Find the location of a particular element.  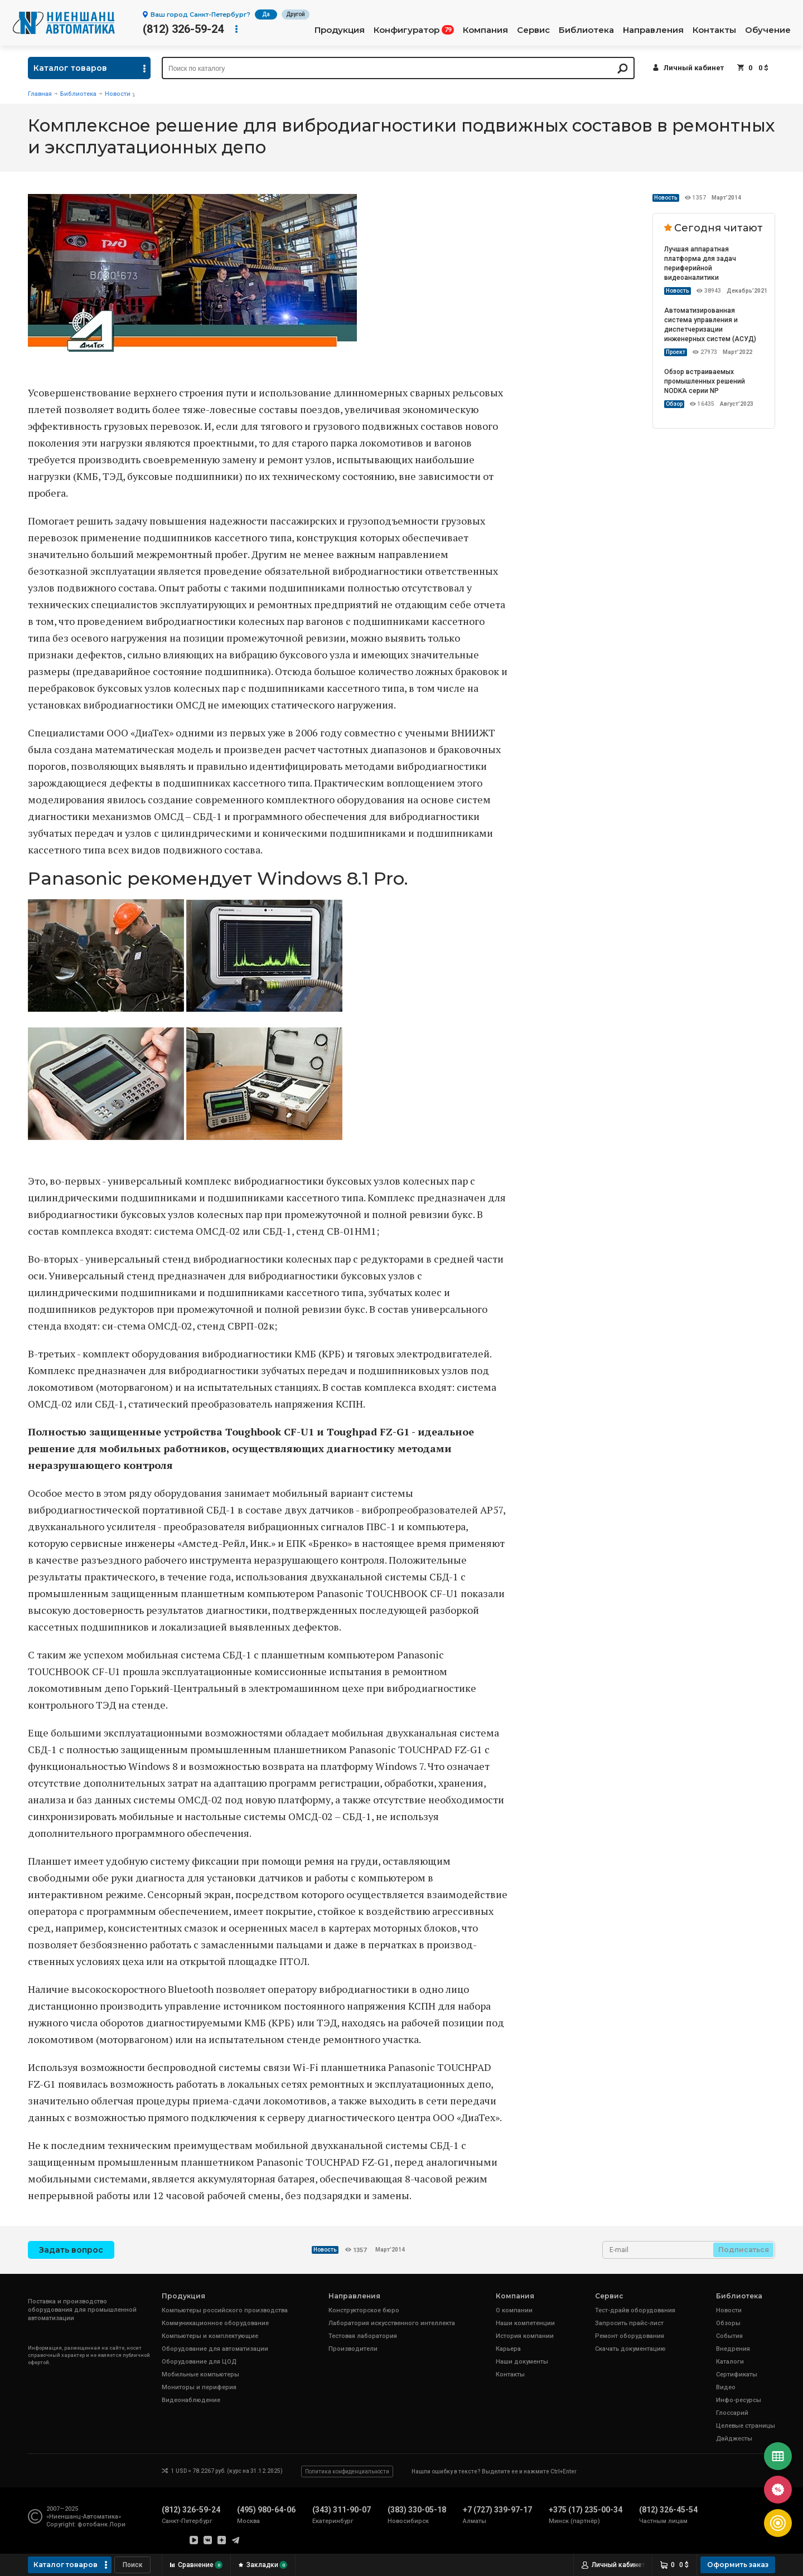

Проект is located at coordinates (675, 352).